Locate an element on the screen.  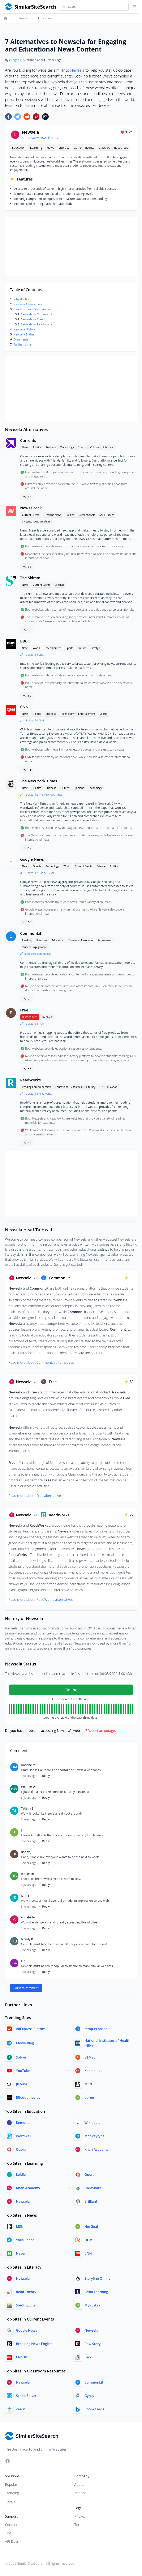
JBZone is located at coordinates (21, 2084).